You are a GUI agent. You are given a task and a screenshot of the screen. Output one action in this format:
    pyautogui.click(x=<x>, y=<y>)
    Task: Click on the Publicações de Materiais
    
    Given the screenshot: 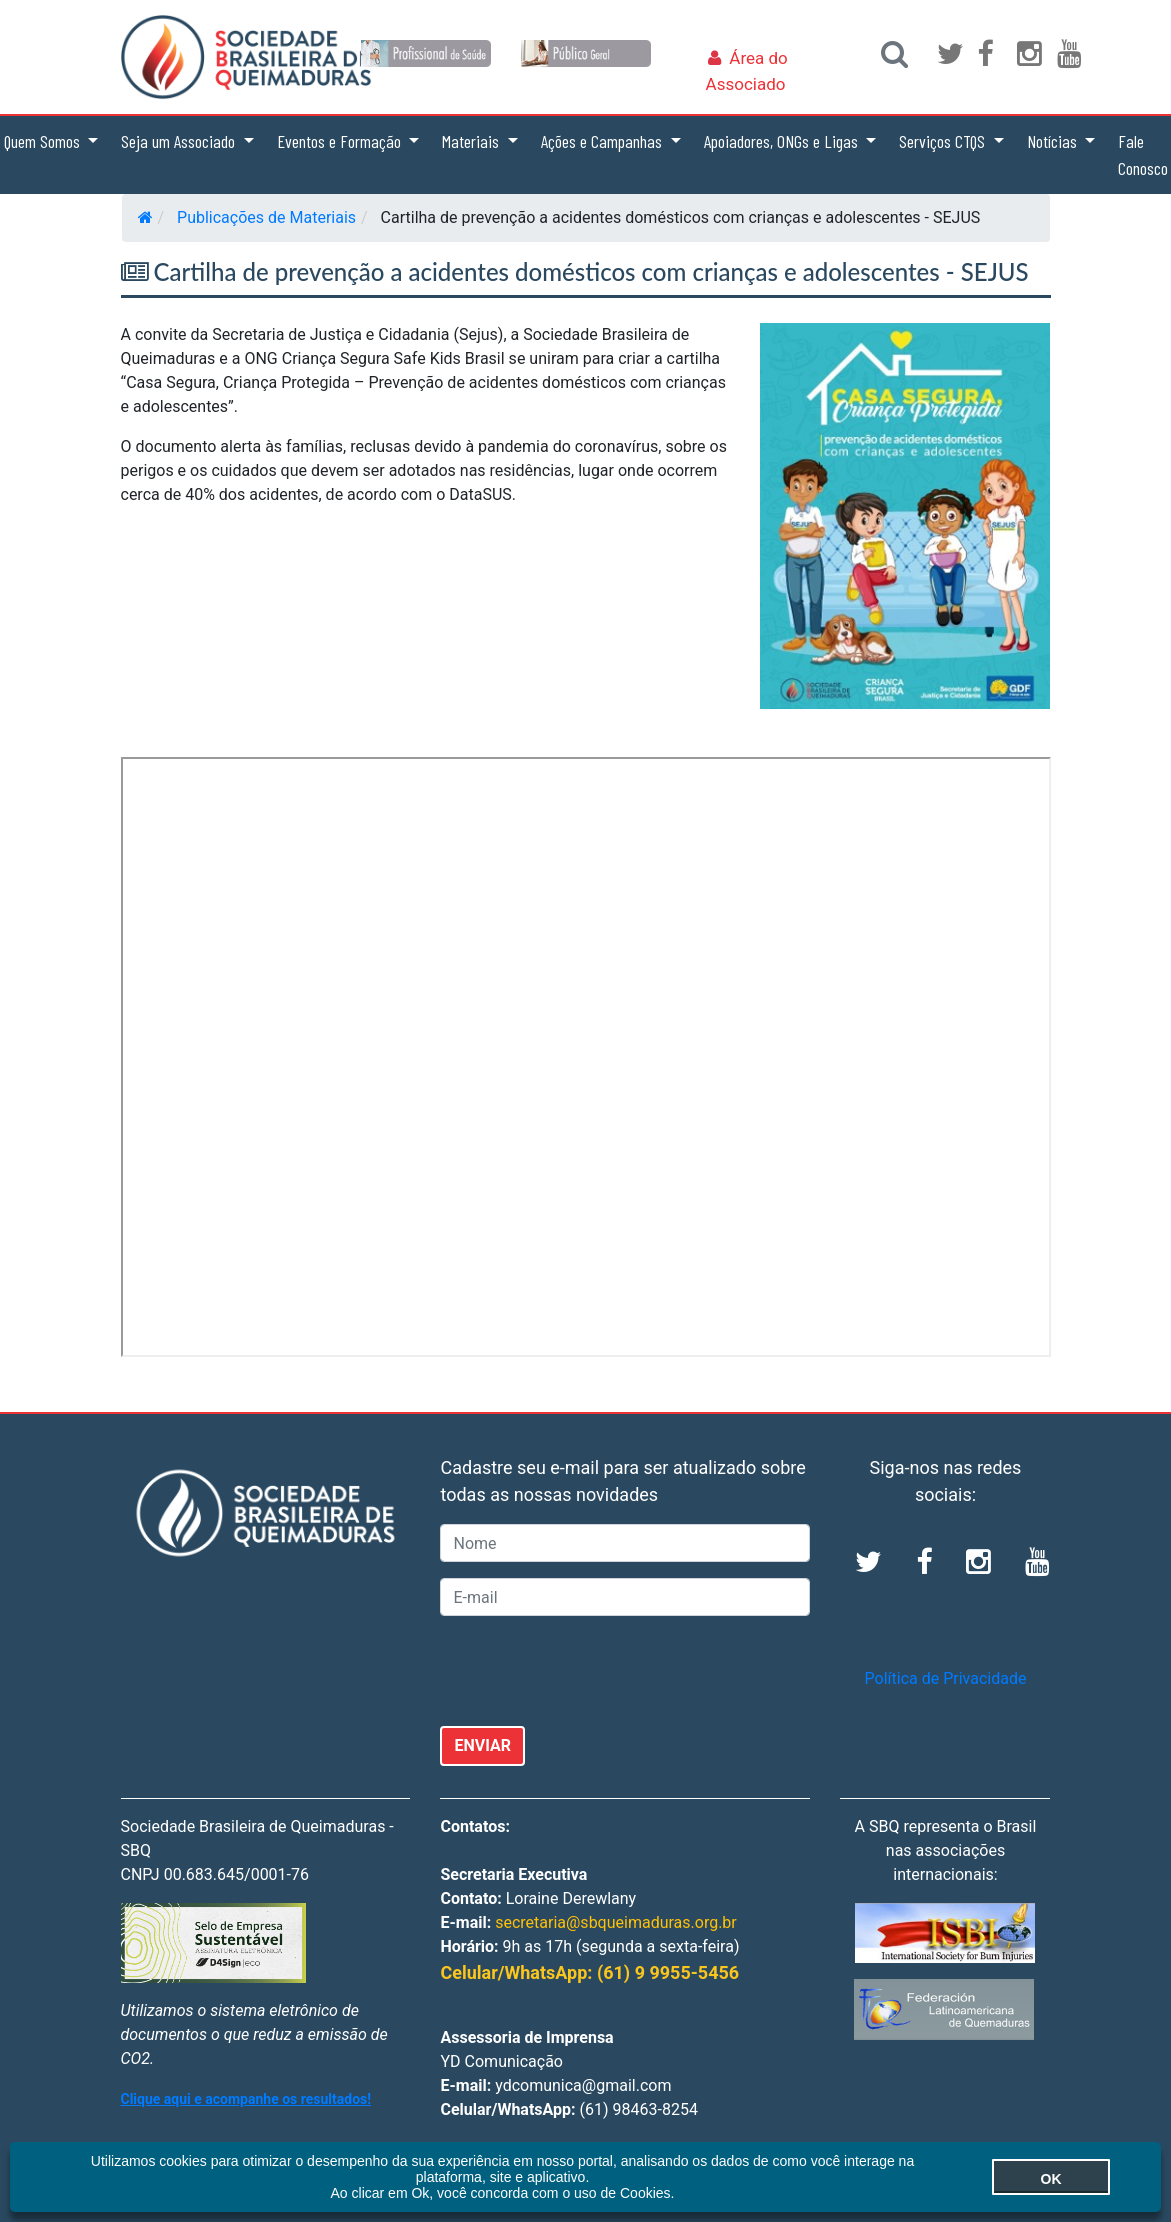 What is the action you would take?
    pyautogui.click(x=266, y=217)
    